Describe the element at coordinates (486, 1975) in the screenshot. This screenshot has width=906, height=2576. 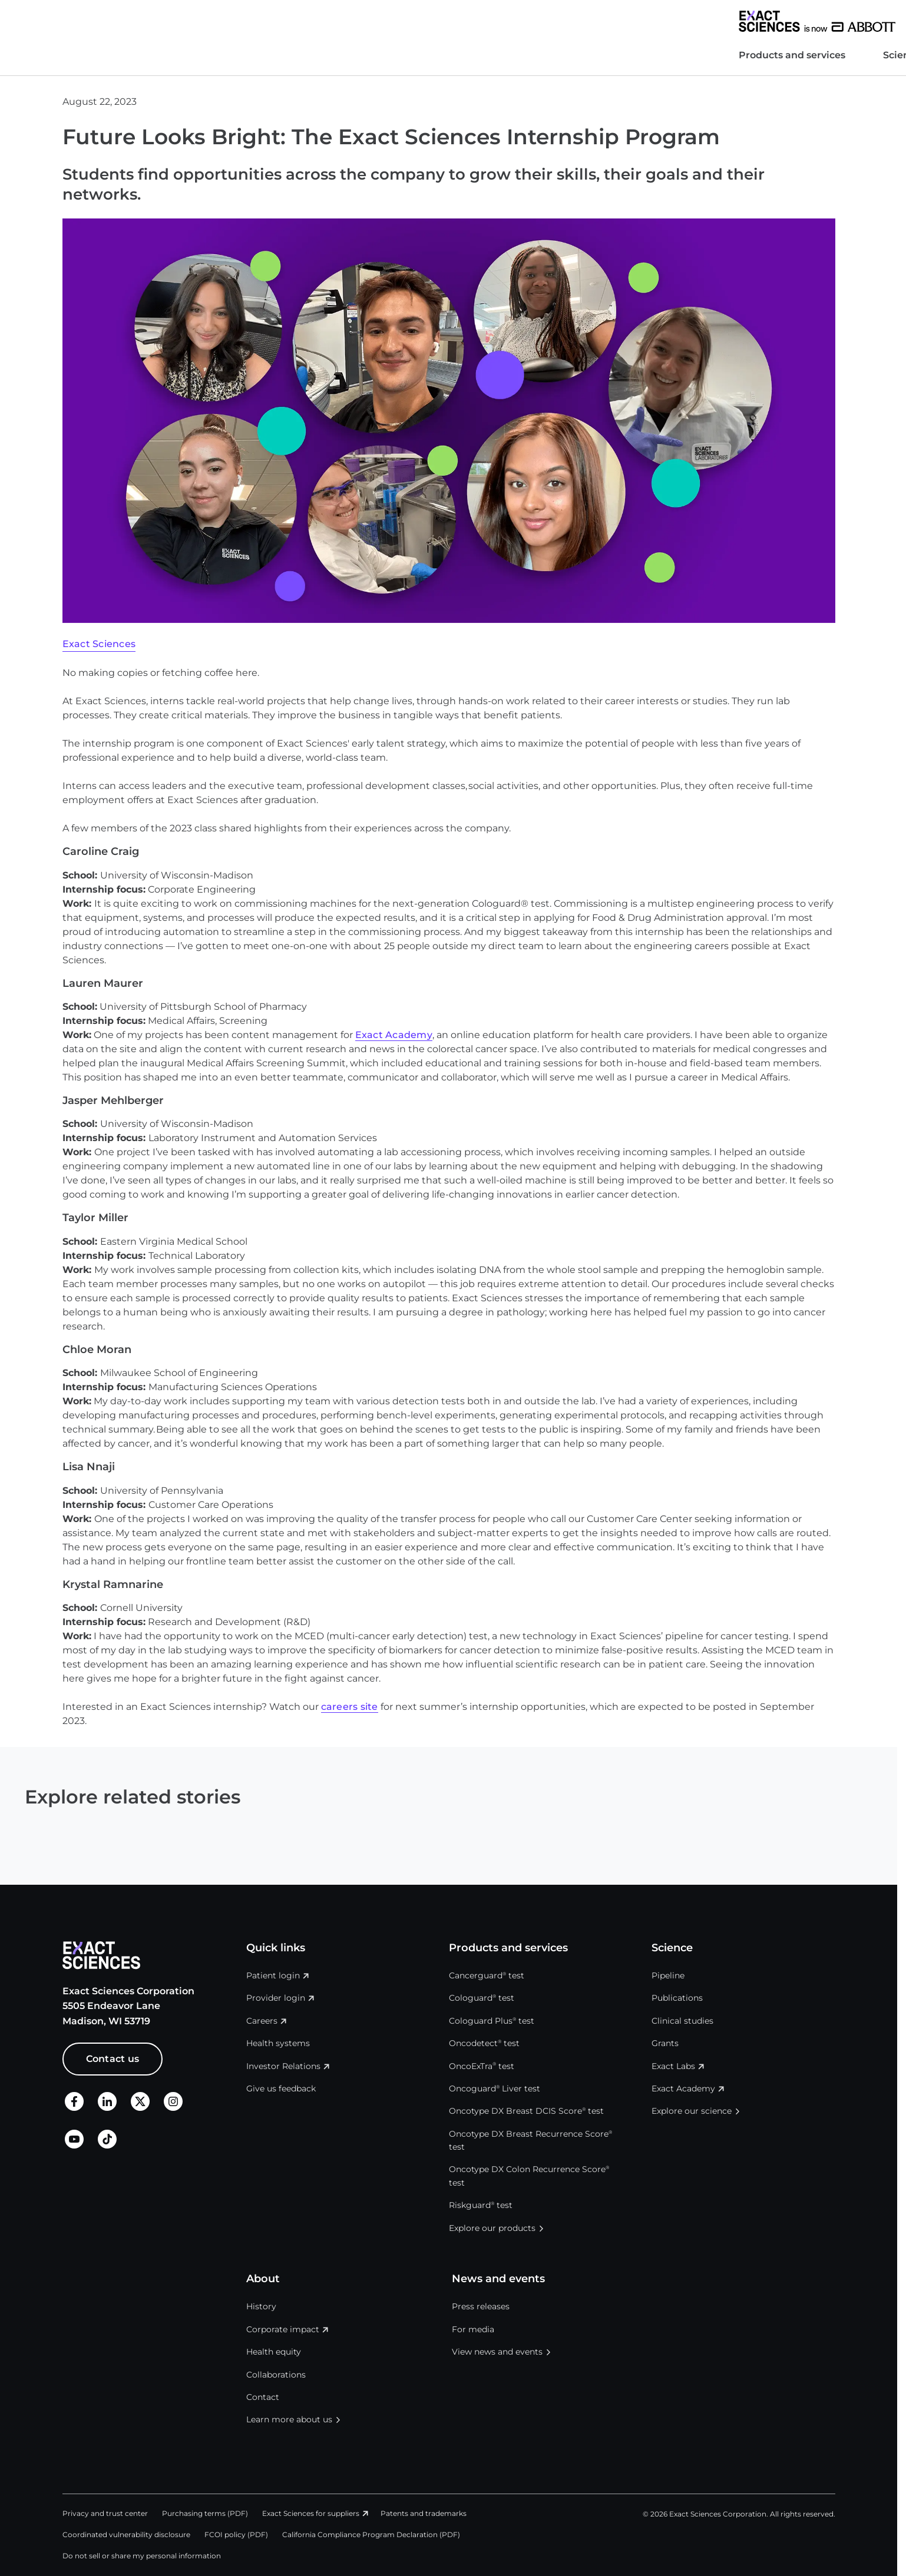
I see `Cancerguard test` at that location.